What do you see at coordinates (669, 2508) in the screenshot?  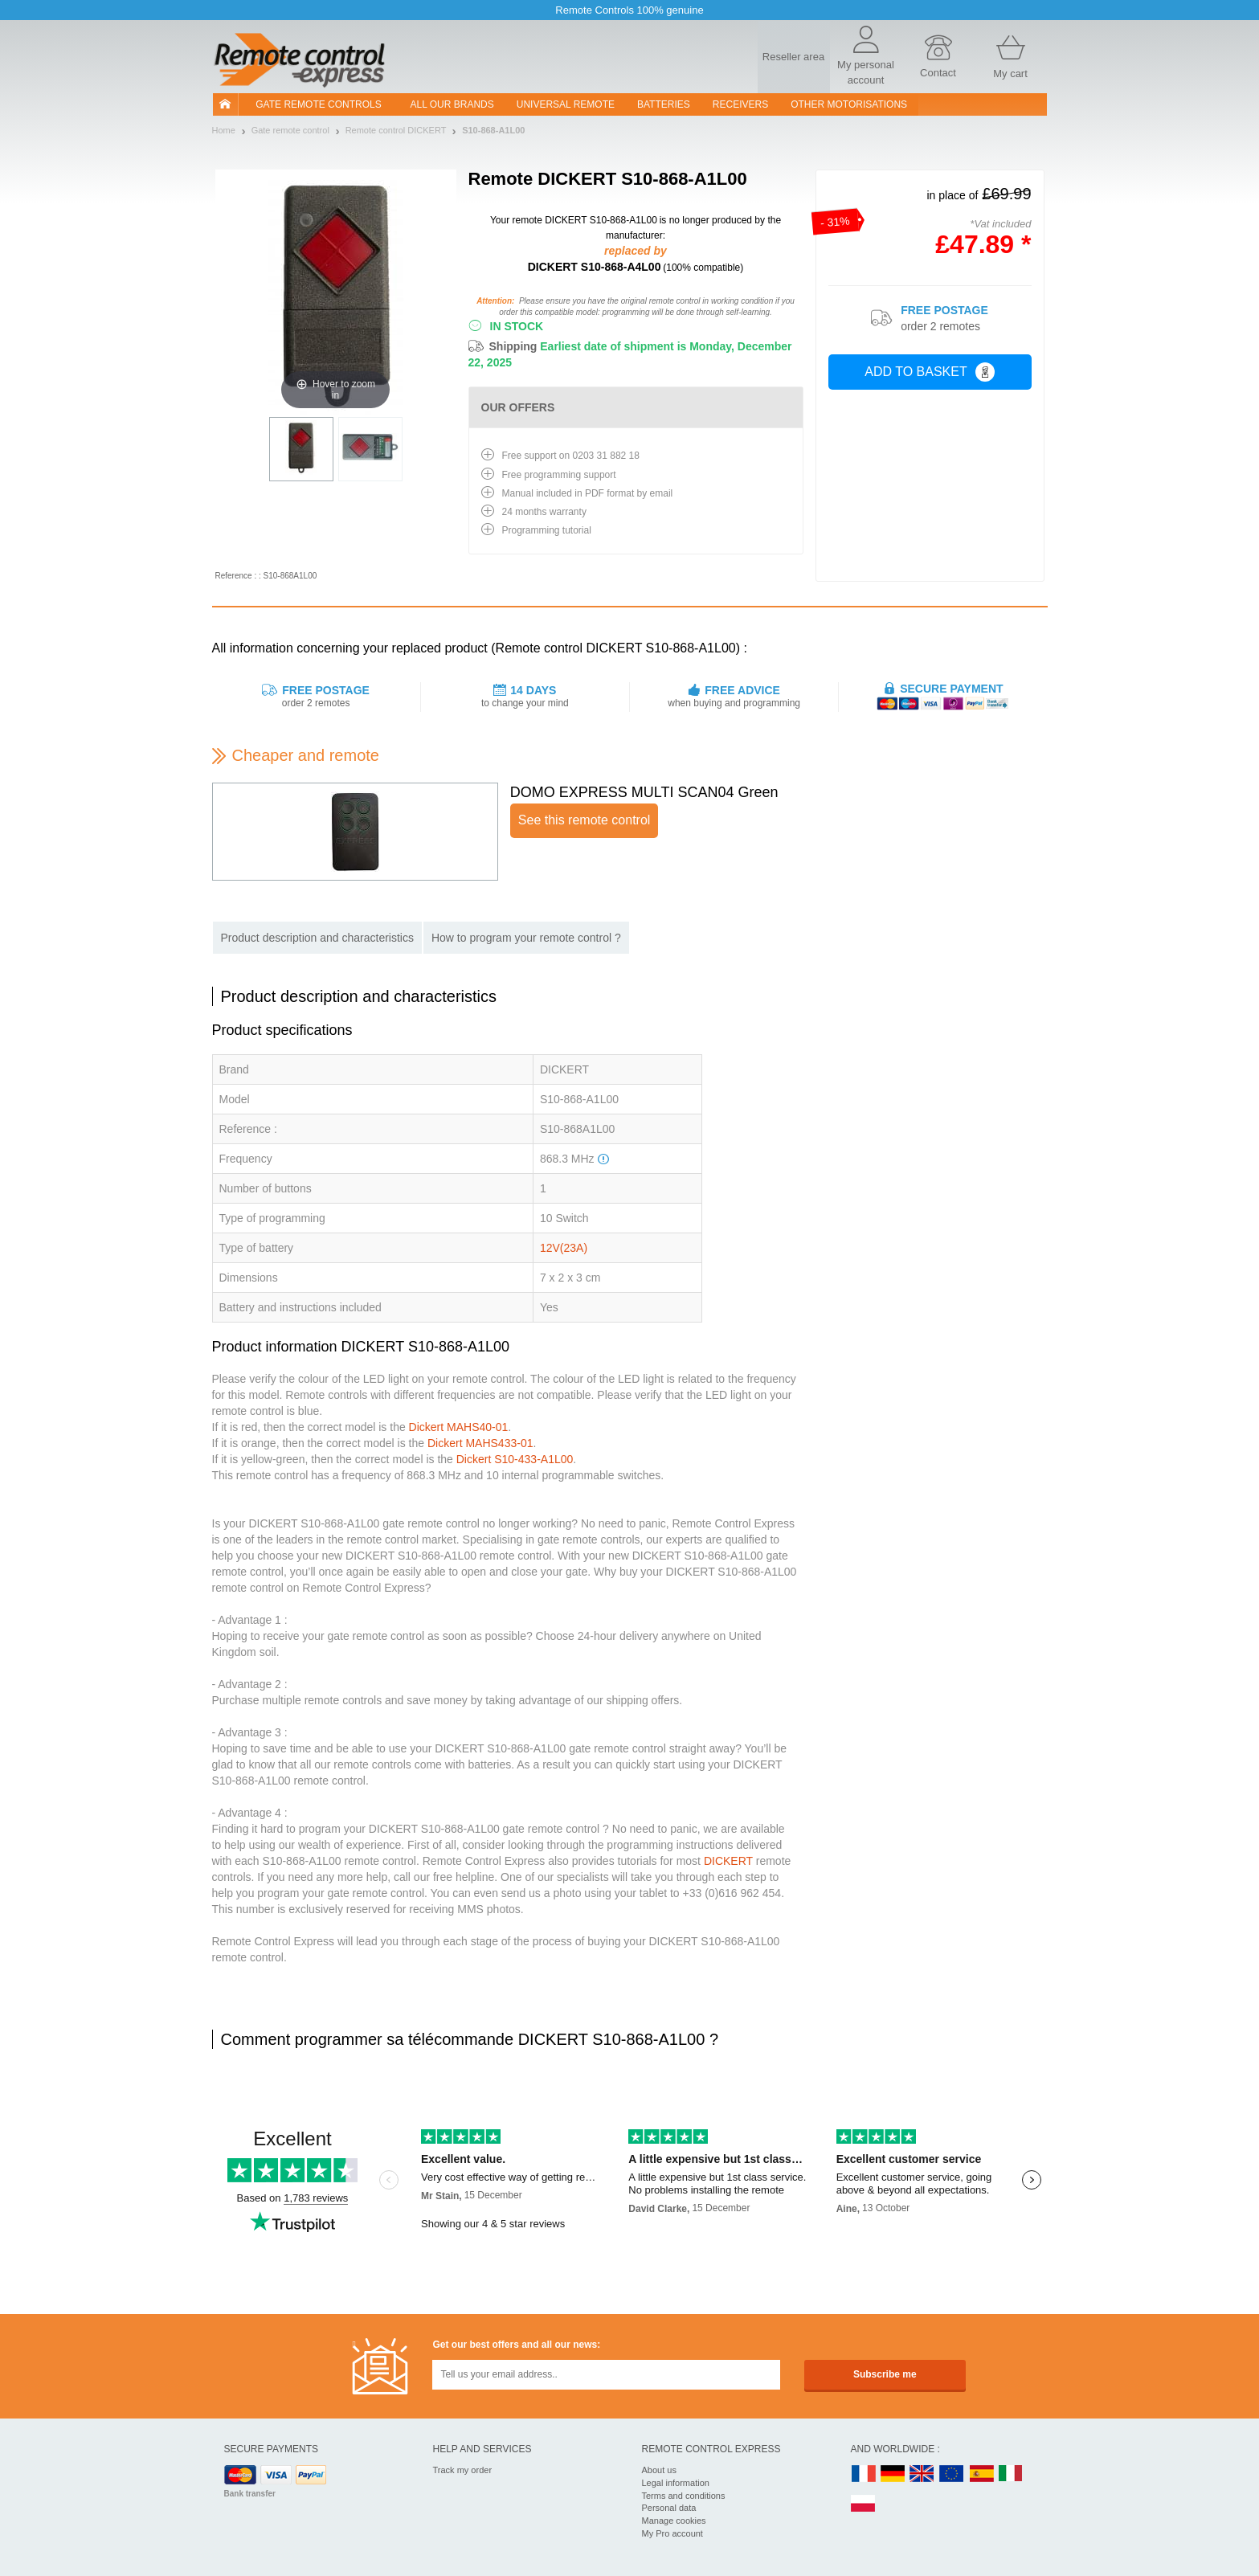 I see `Personal data` at bounding box center [669, 2508].